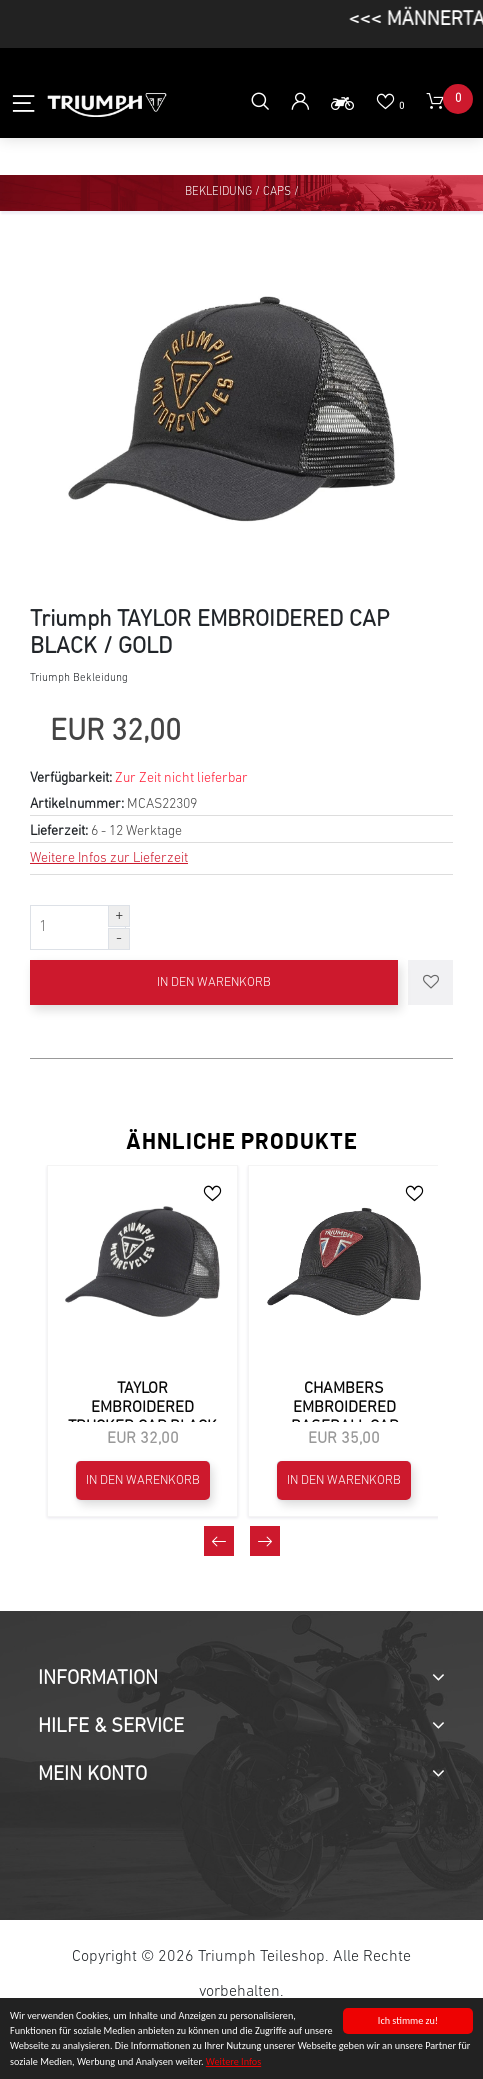 The width and height of the screenshot is (483, 2079). What do you see at coordinates (214, 982) in the screenshot?
I see `In den Warenkorb` at bounding box center [214, 982].